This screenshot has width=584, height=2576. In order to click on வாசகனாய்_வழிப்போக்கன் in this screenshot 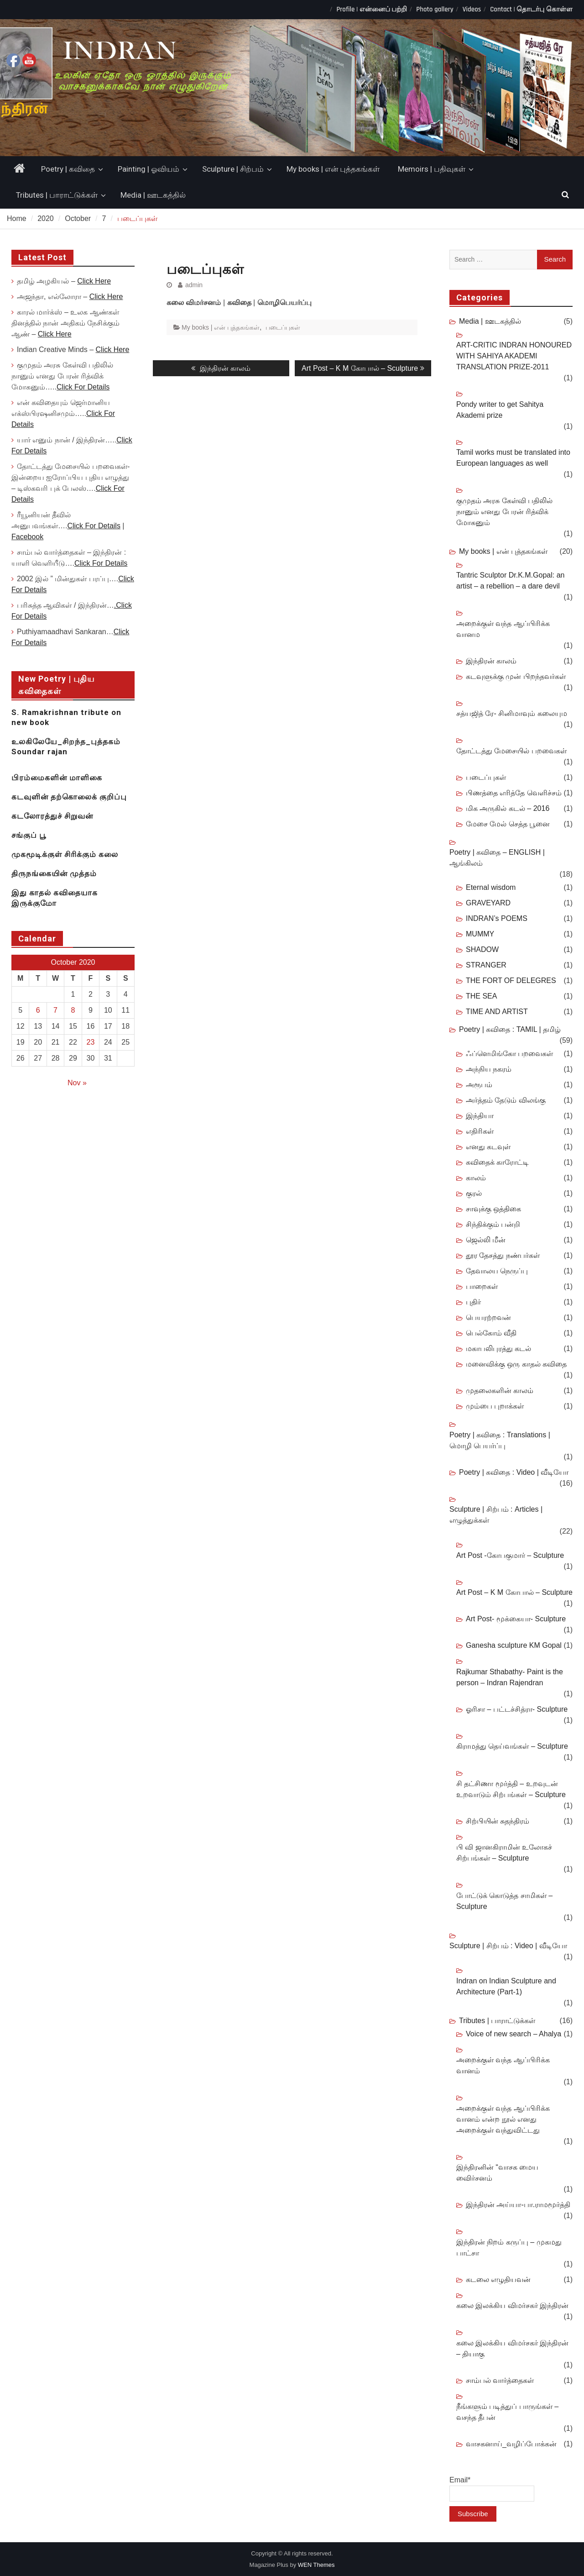, I will do `click(511, 2444)`.